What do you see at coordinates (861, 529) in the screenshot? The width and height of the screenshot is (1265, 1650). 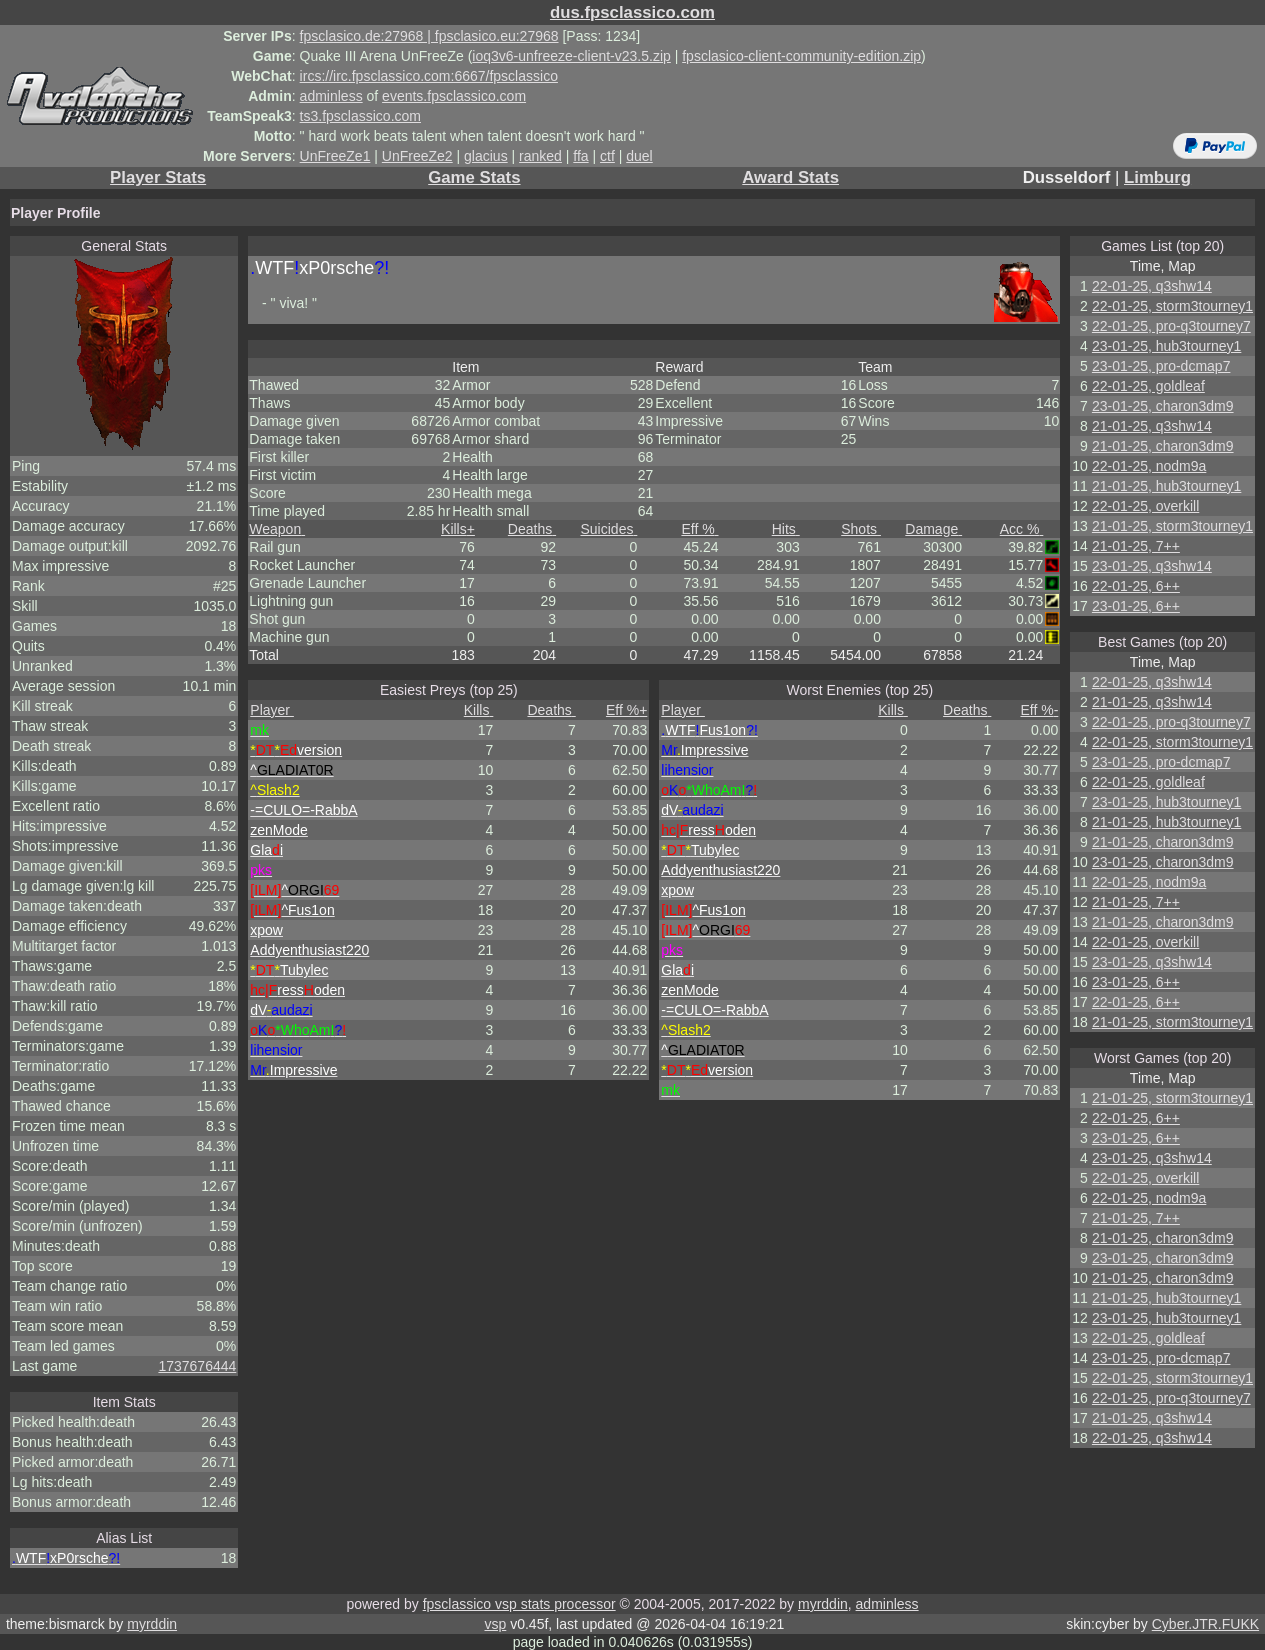 I see `Shots` at bounding box center [861, 529].